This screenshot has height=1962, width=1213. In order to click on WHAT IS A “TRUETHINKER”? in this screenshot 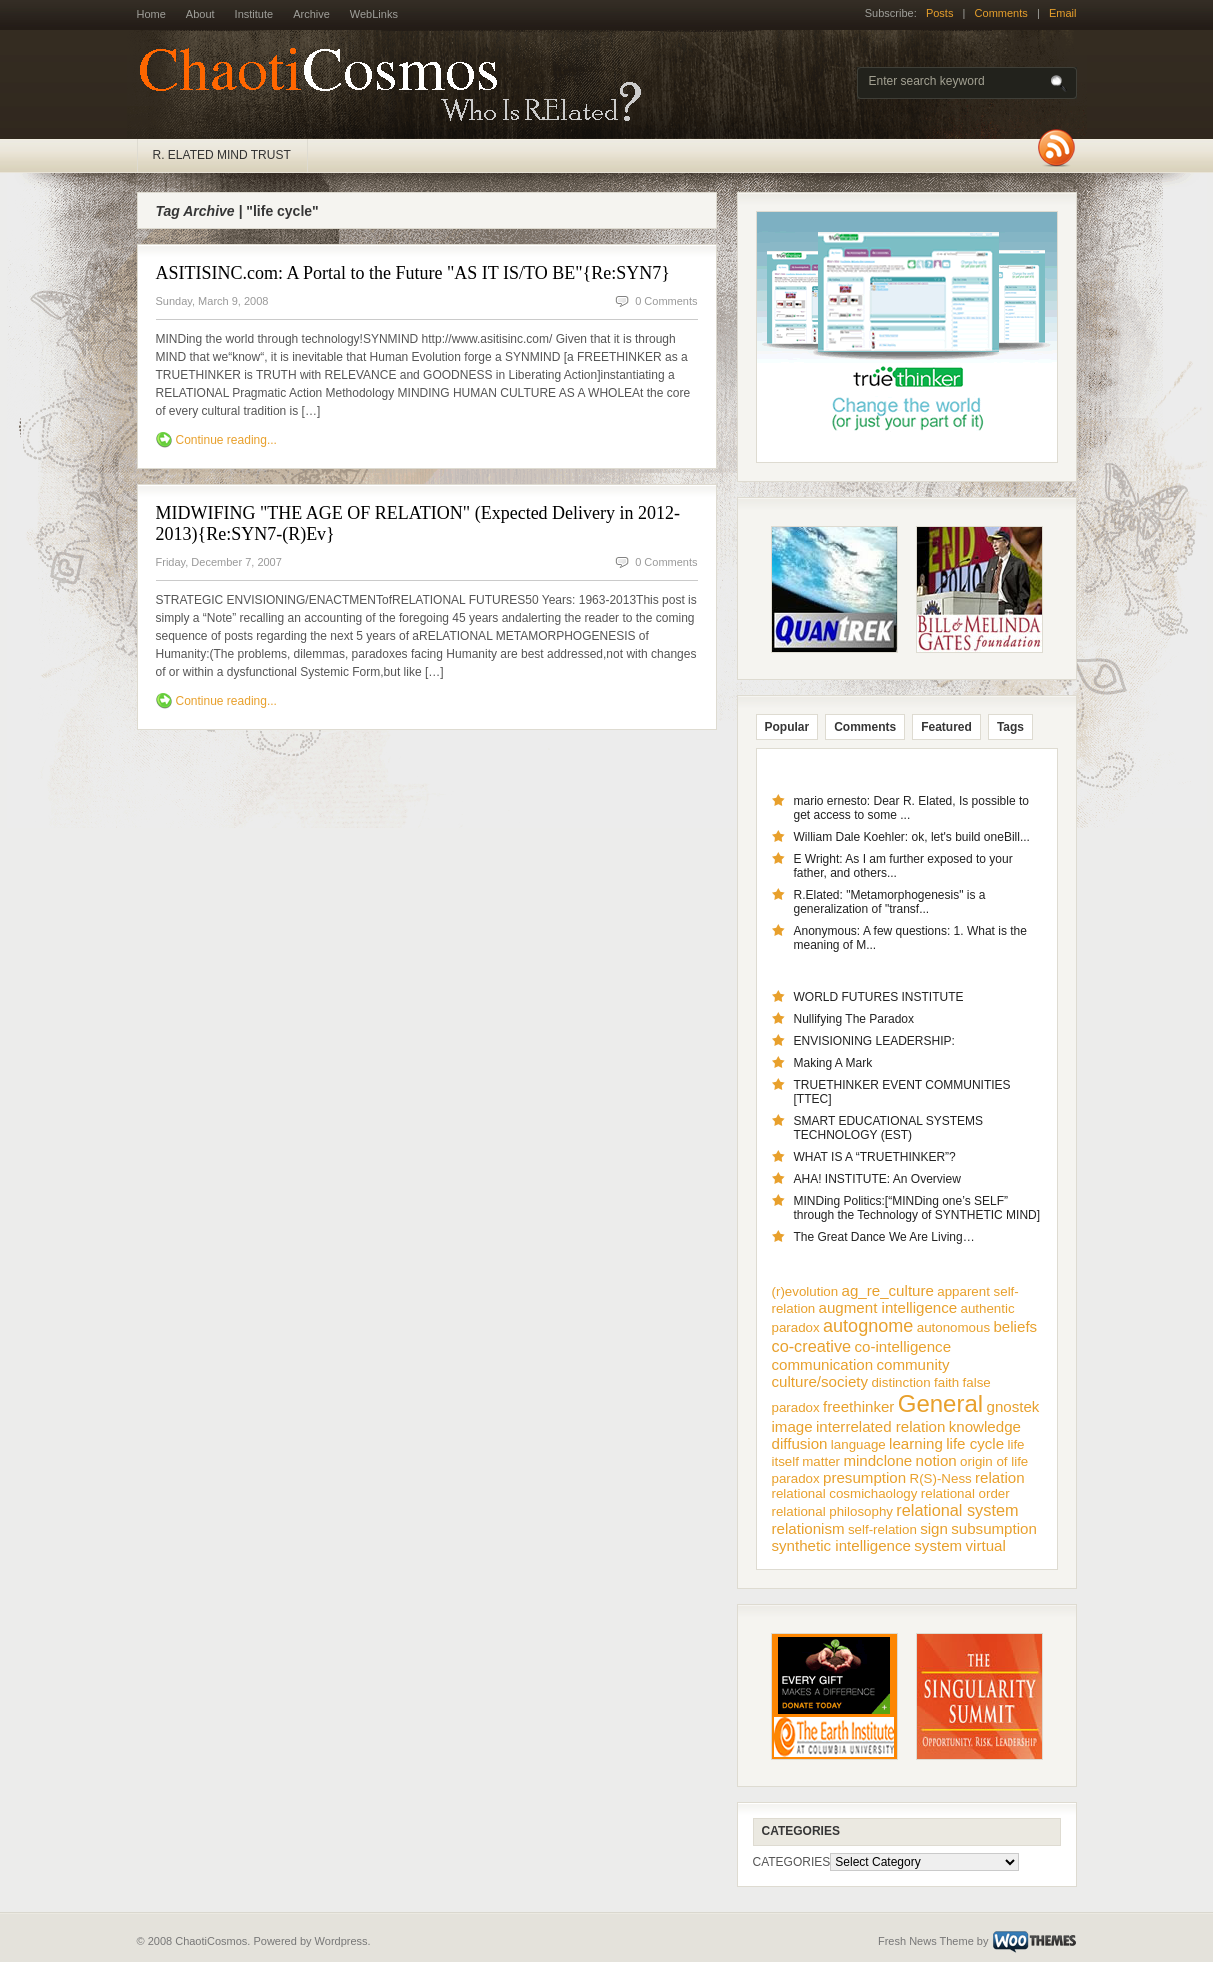, I will do `click(875, 1157)`.